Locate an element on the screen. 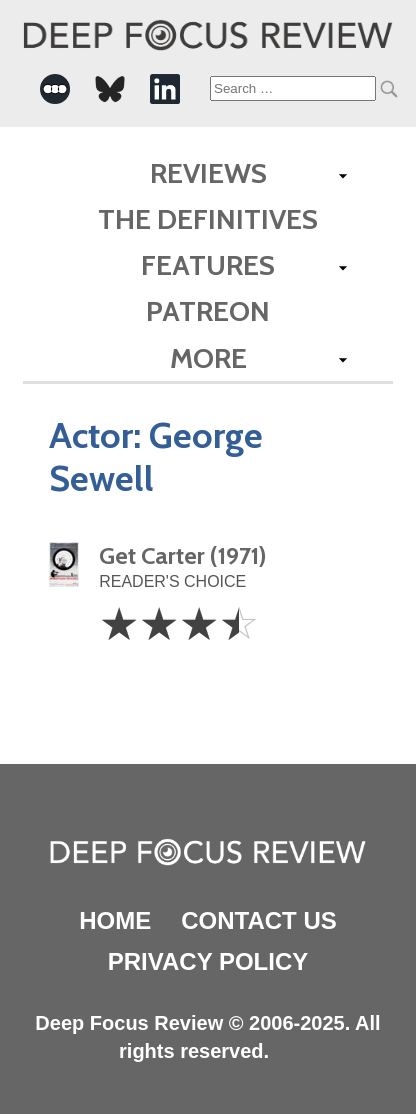 This screenshot has height=1114, width=416. Contact Us is located at coordinates (259, 920).